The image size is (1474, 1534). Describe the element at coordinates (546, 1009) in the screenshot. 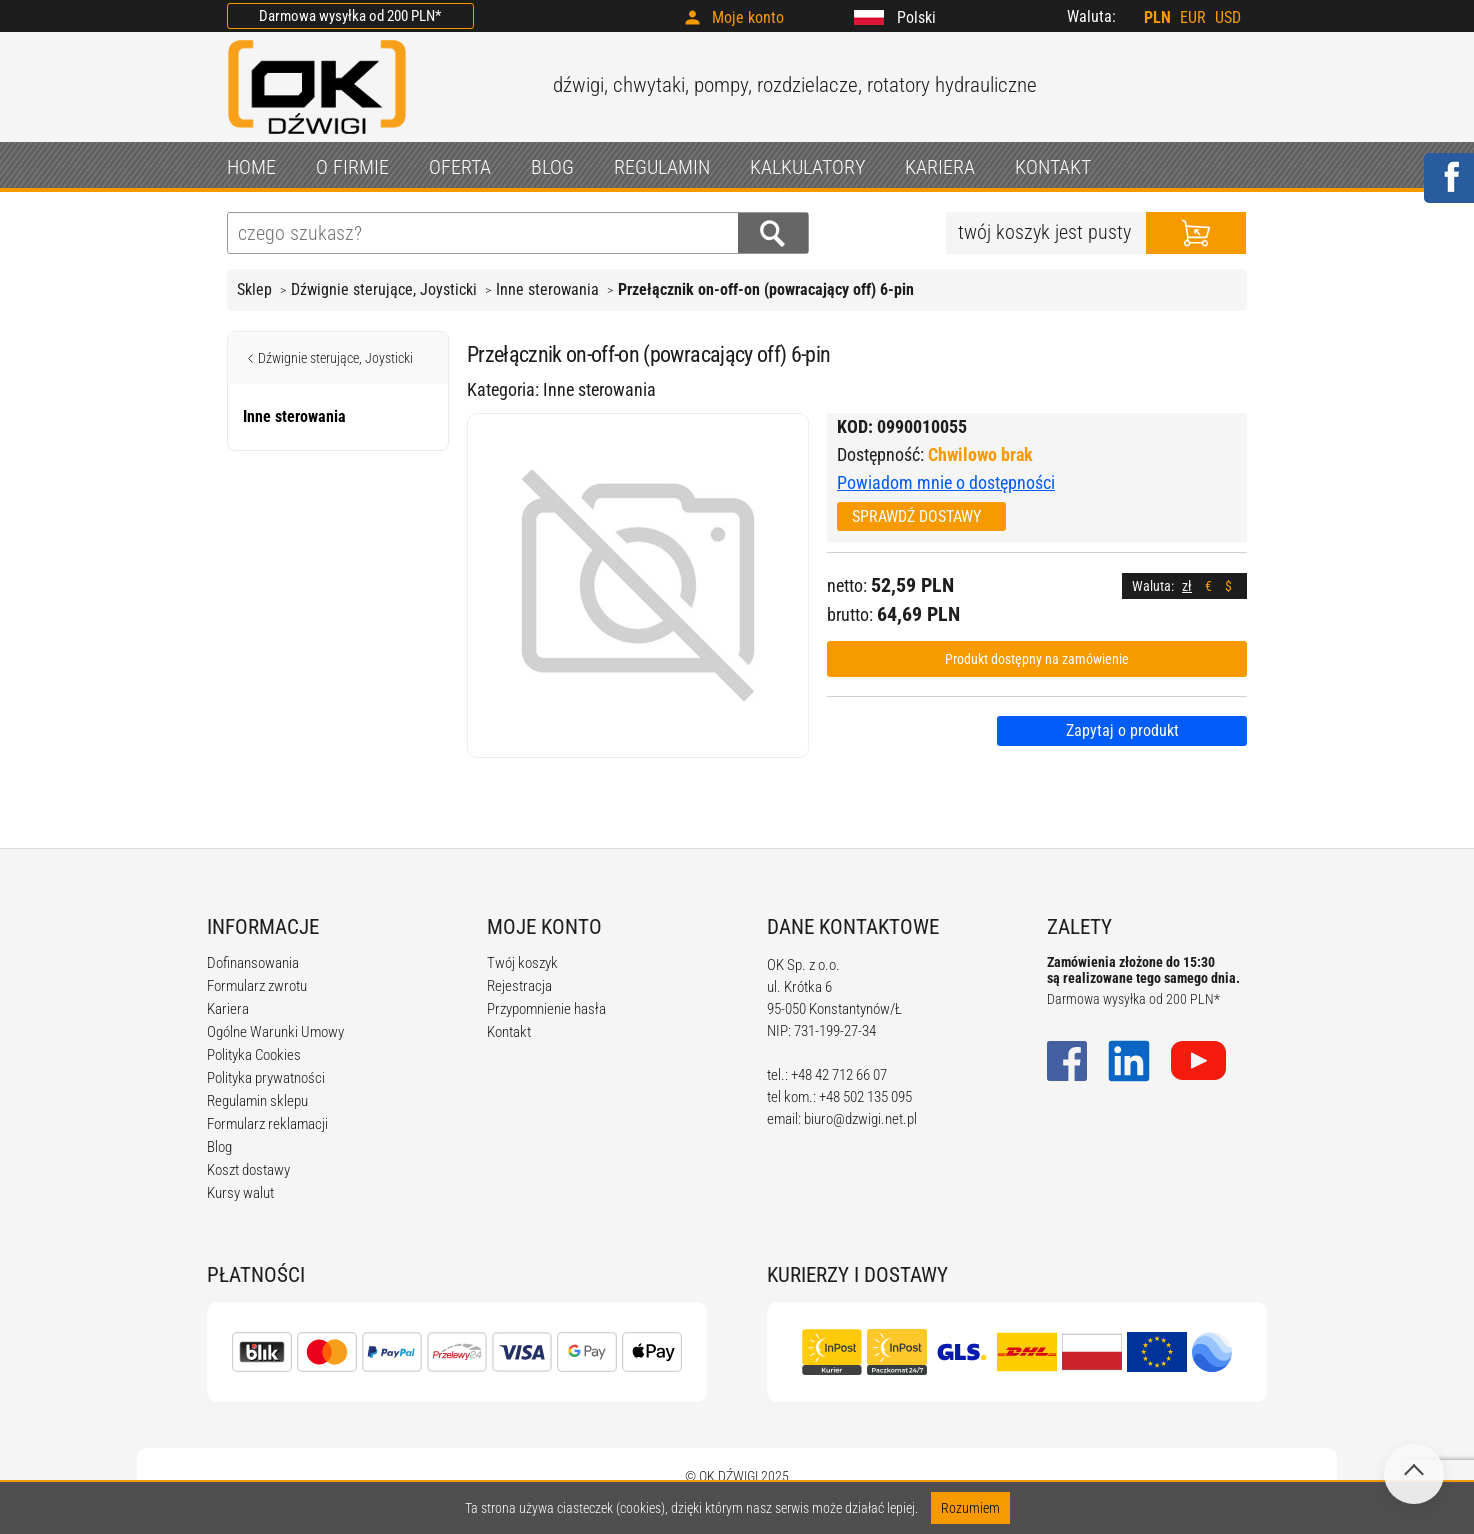

I see `Przypomnienie hasła` at that location.